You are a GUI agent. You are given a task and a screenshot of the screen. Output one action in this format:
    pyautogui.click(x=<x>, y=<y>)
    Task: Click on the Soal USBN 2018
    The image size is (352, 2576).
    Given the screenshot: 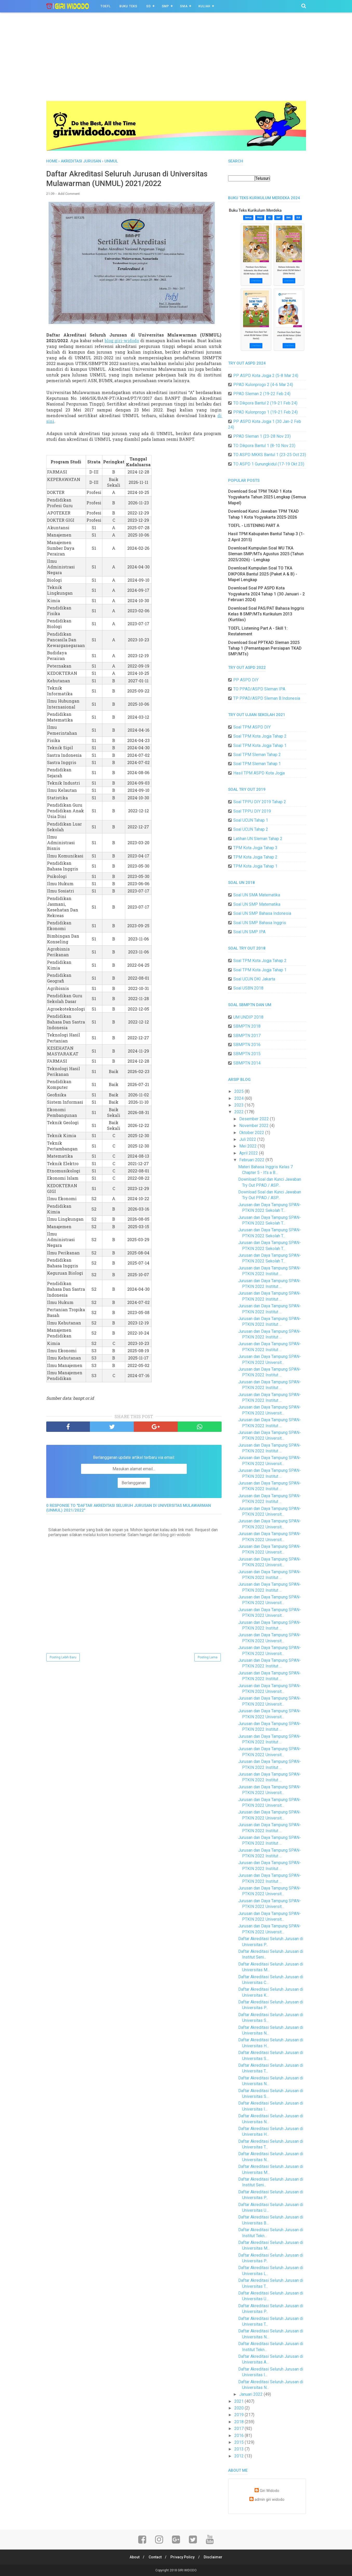 What is the action you would take?
    pyautogui.click(x=248, y=988)
    